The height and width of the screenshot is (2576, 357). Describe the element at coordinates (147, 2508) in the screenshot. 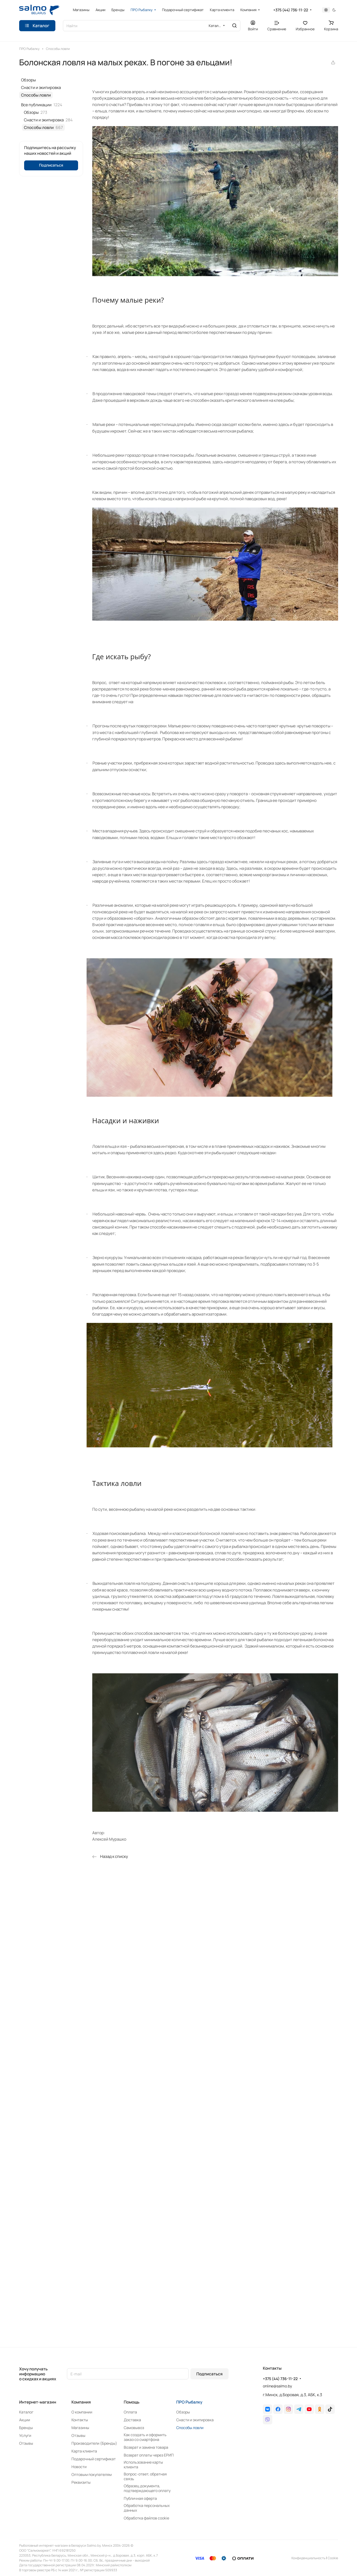

I see `Обработка персональных данных` at that location.